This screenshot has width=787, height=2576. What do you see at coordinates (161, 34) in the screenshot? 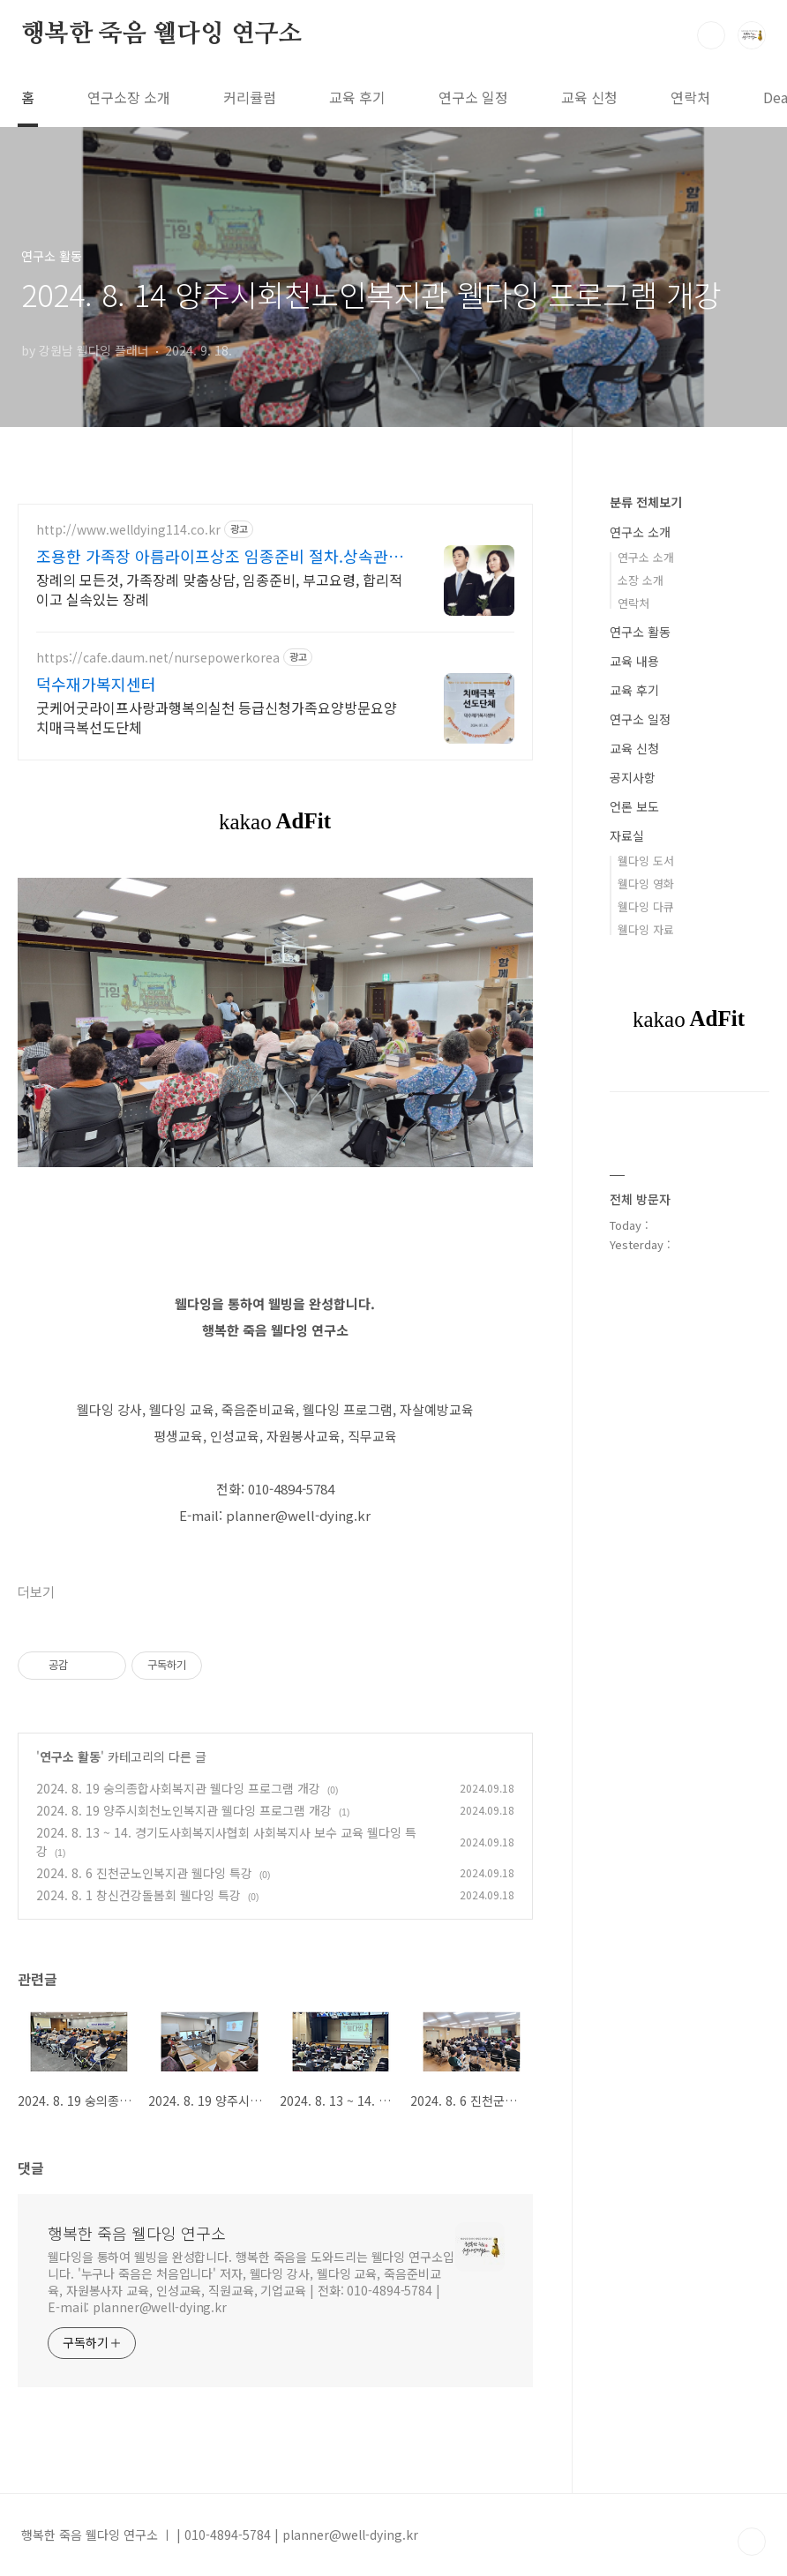
I see `행복한 죽음 웰다잉 연구소` at bounding box center [161, 34].